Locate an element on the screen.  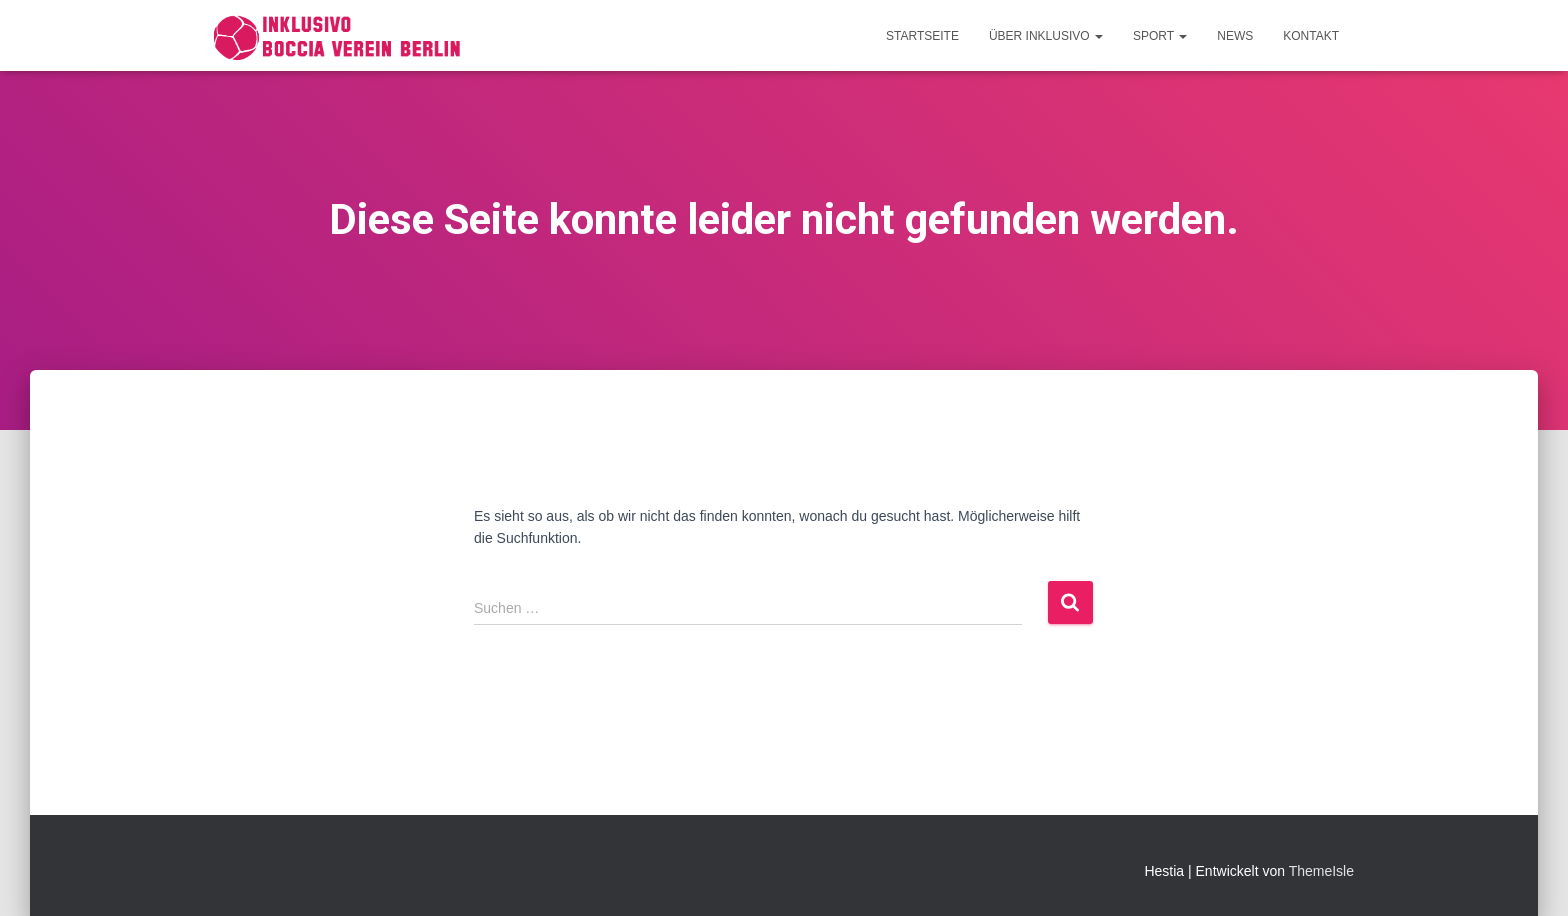
Startseite is located at coordinates (922, 36).